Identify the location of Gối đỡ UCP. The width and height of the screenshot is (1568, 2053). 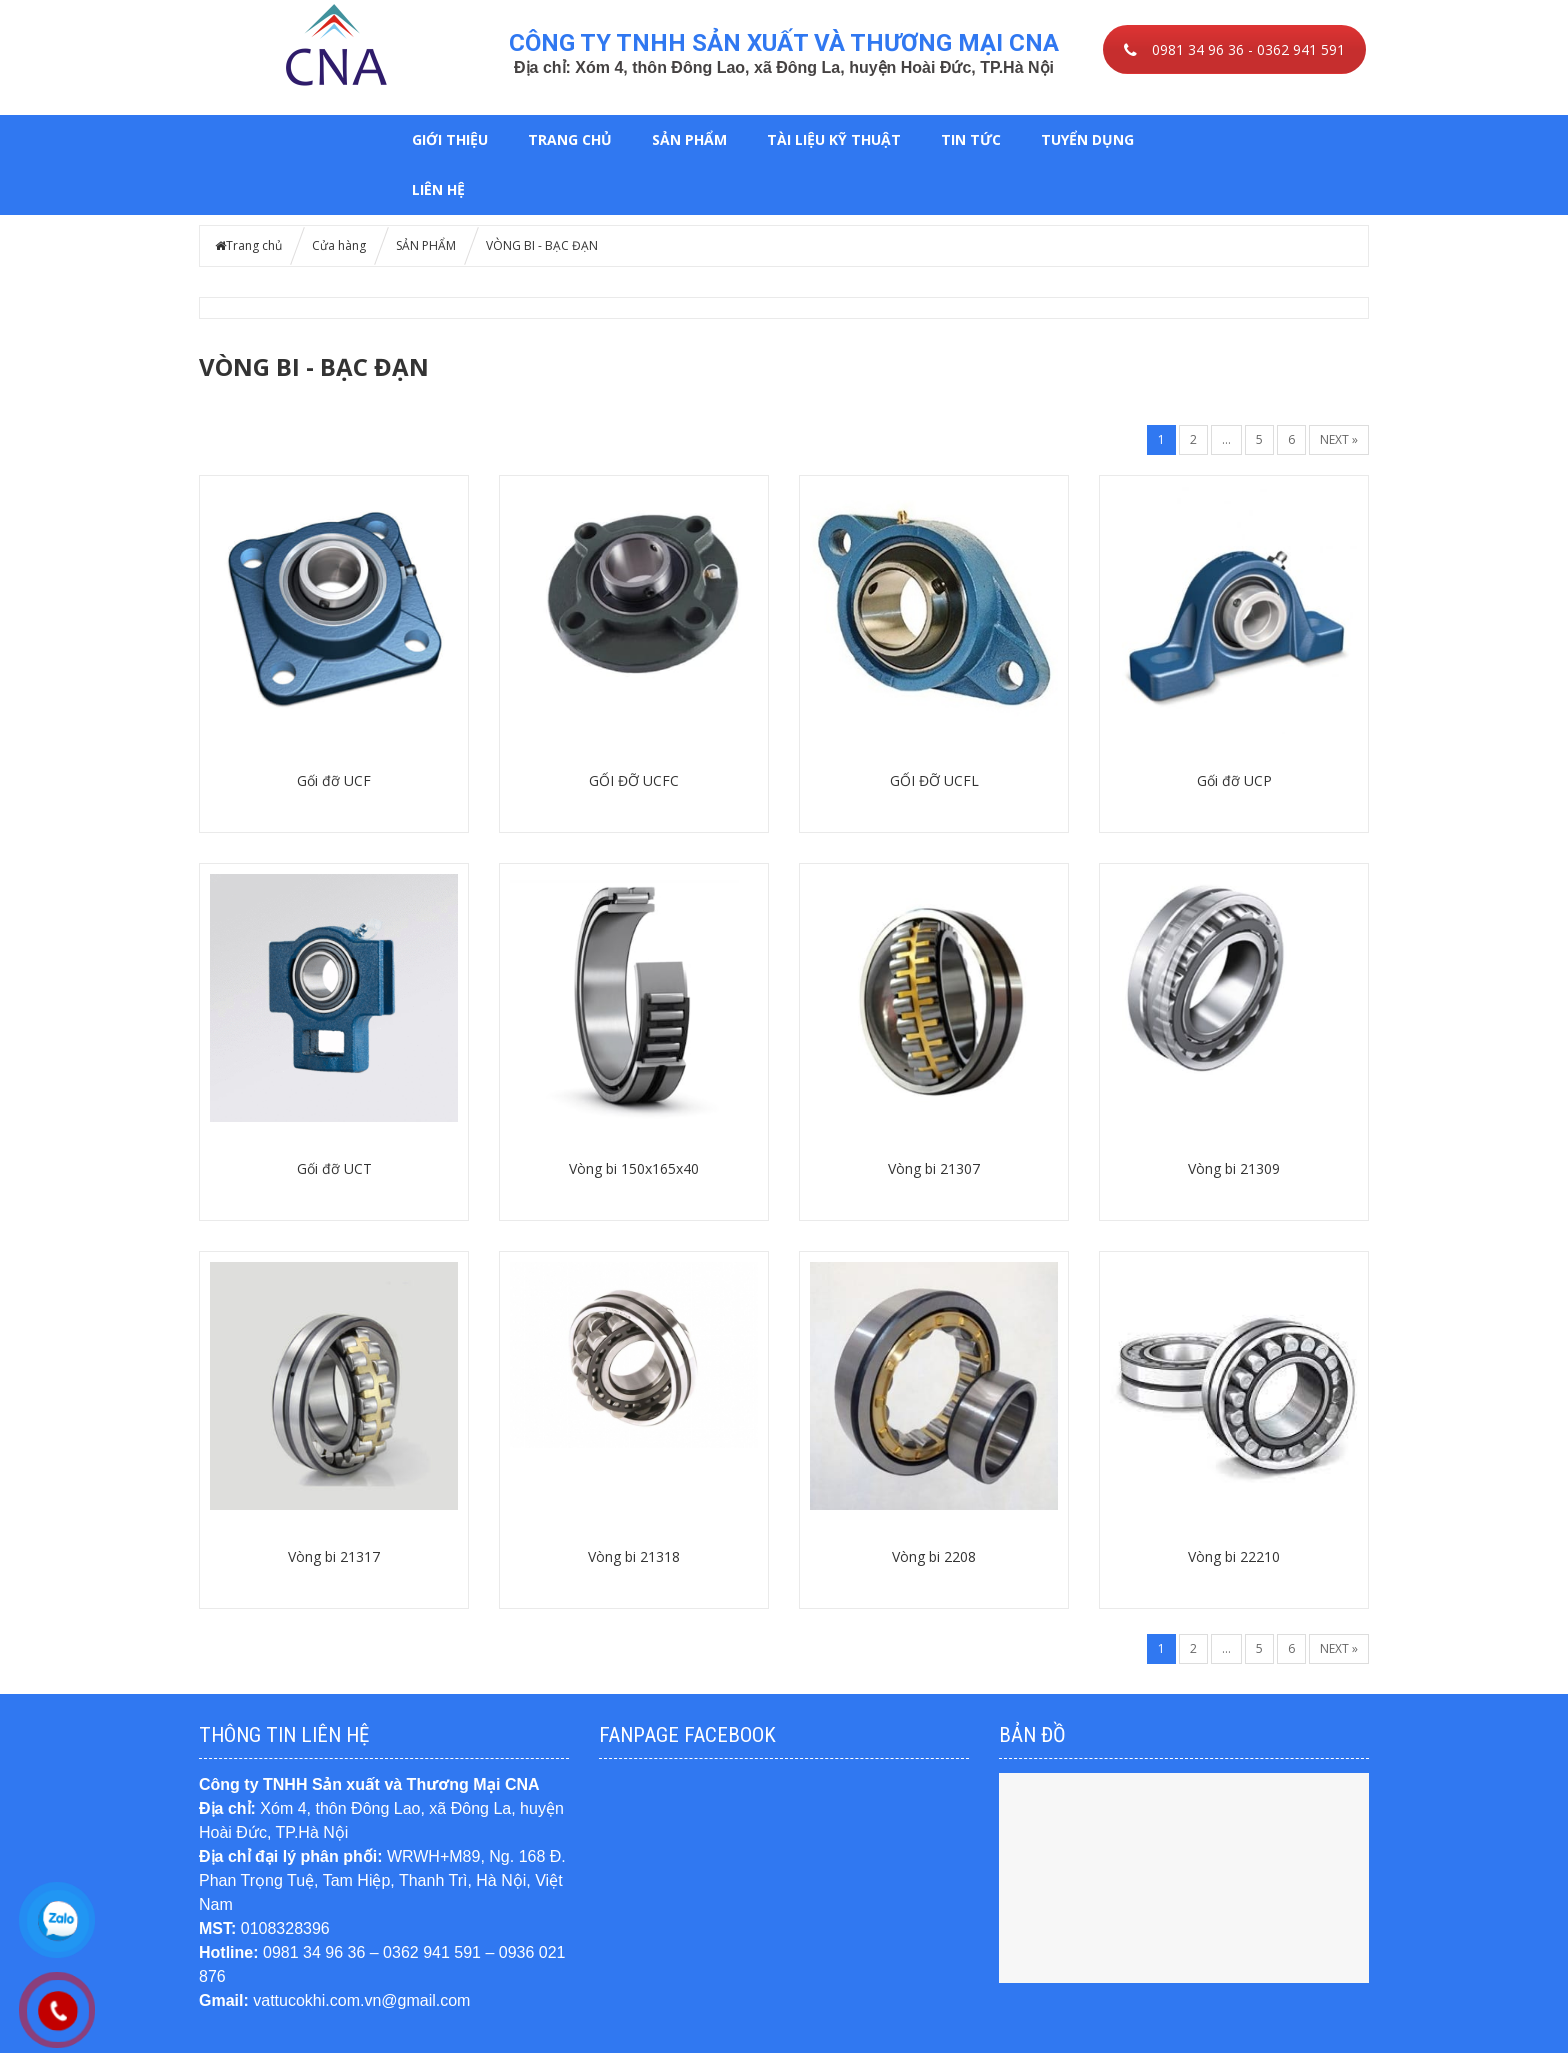
(1234, 780).